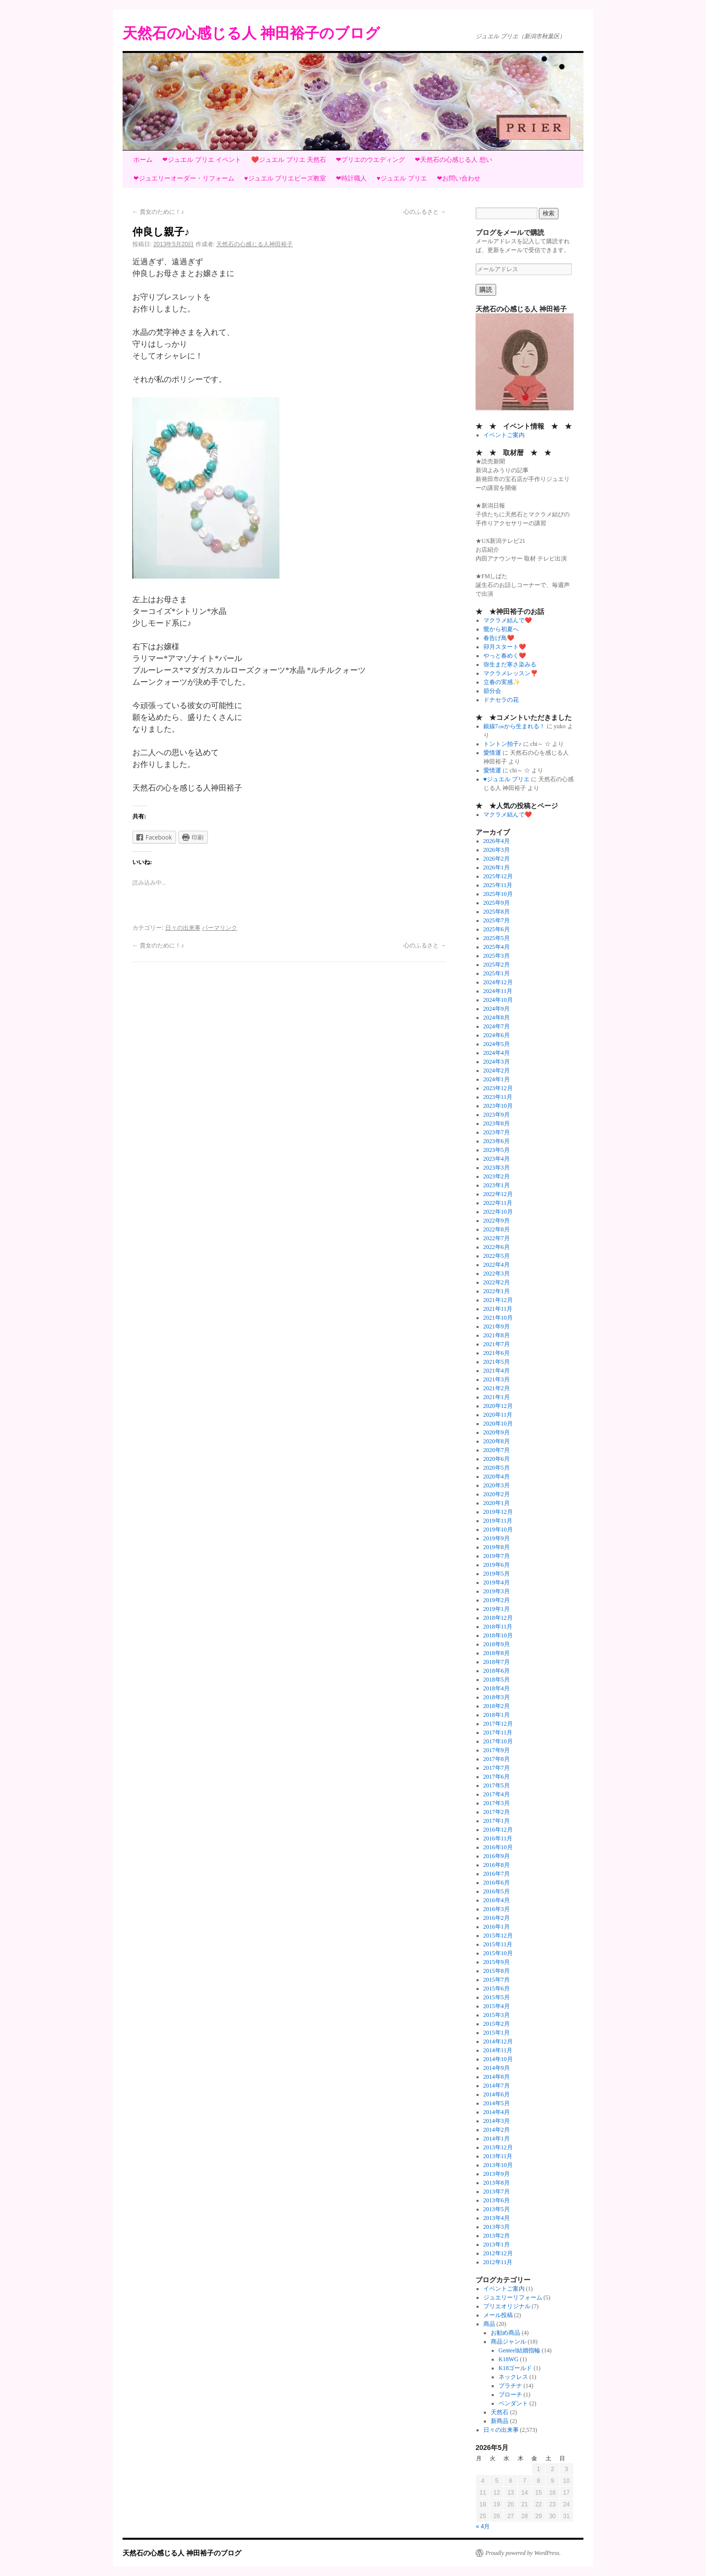 Image resolution: width=706 pixels, height=2576 pixels. Describe the element at coordinates (498, 1423) in the screenshot. I see `2020年10月` at that location.